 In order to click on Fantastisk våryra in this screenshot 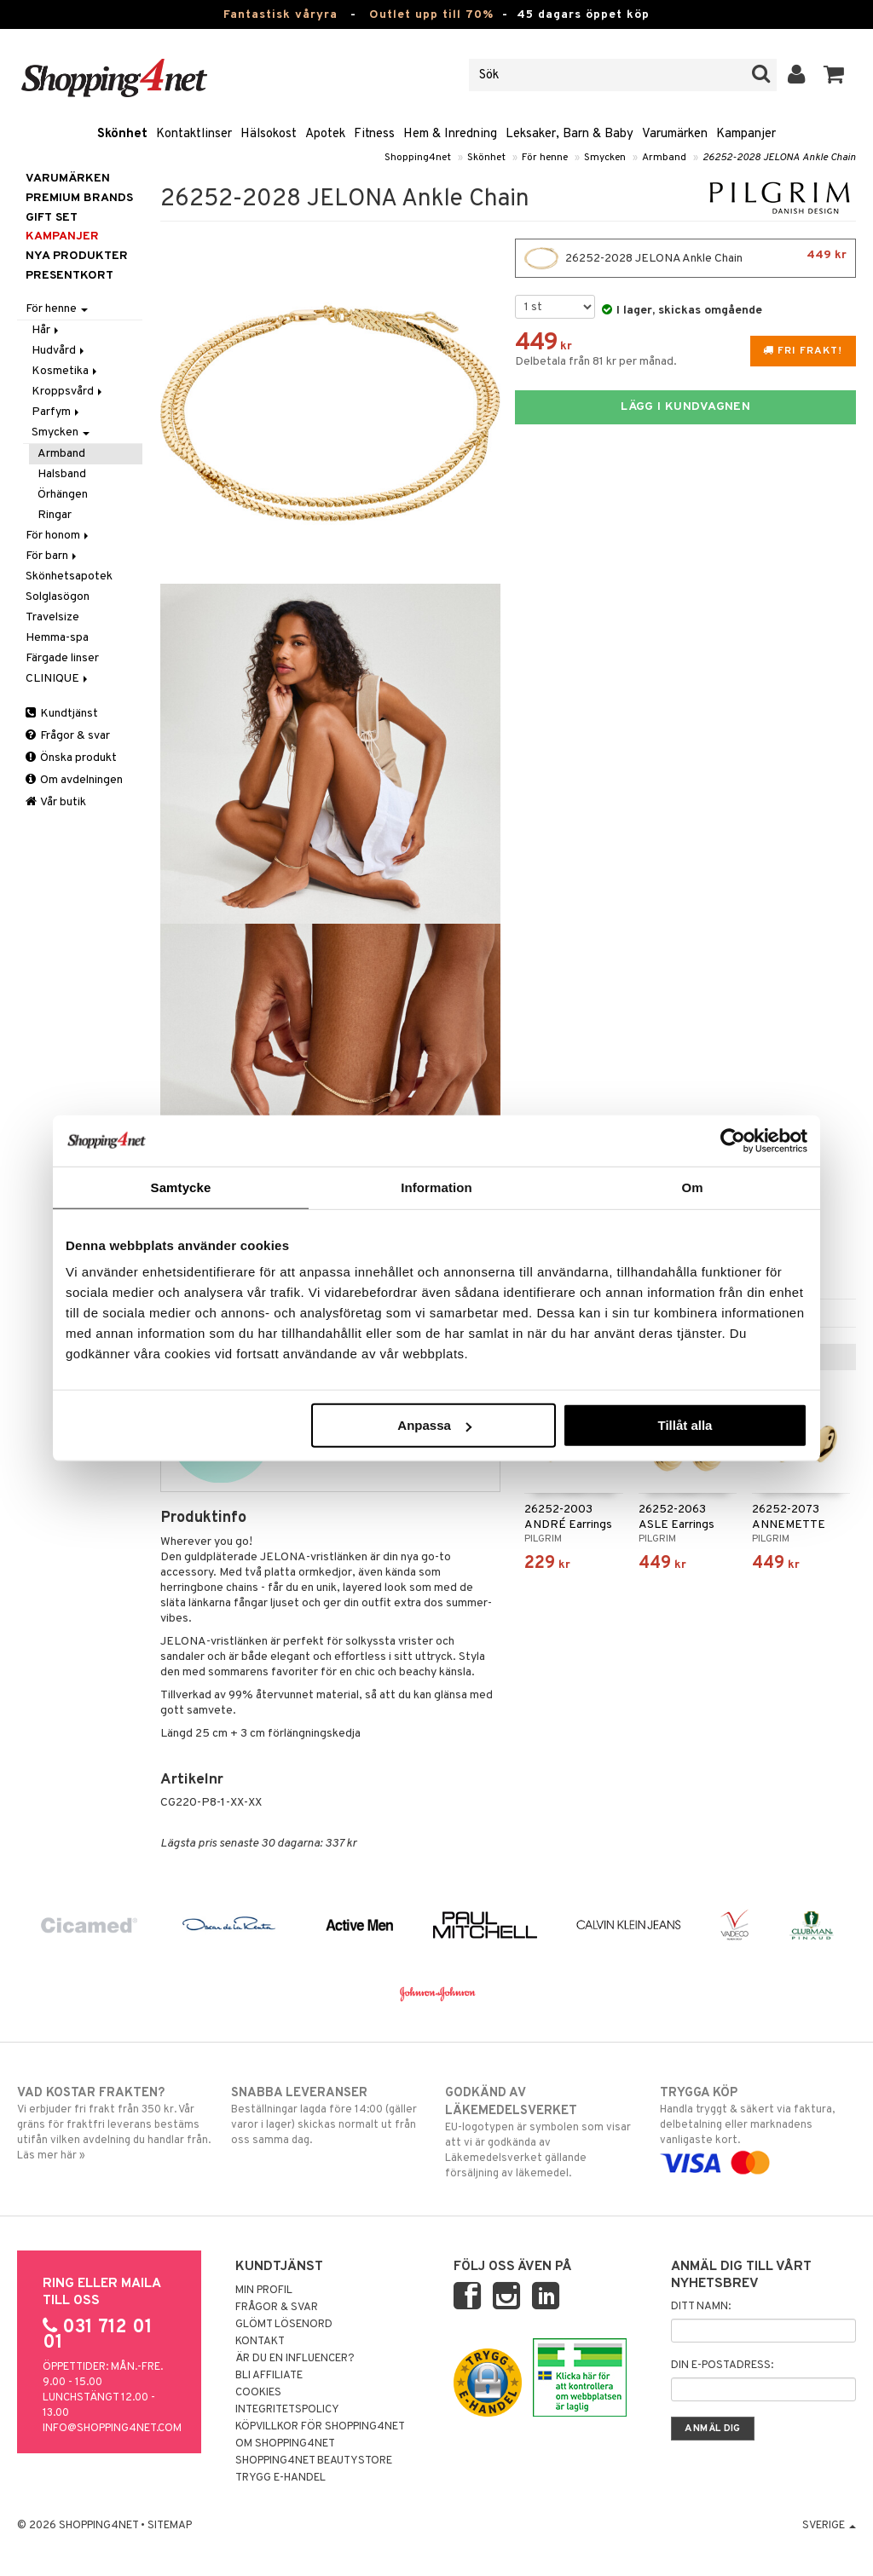, I will do `click(280, 15)`.